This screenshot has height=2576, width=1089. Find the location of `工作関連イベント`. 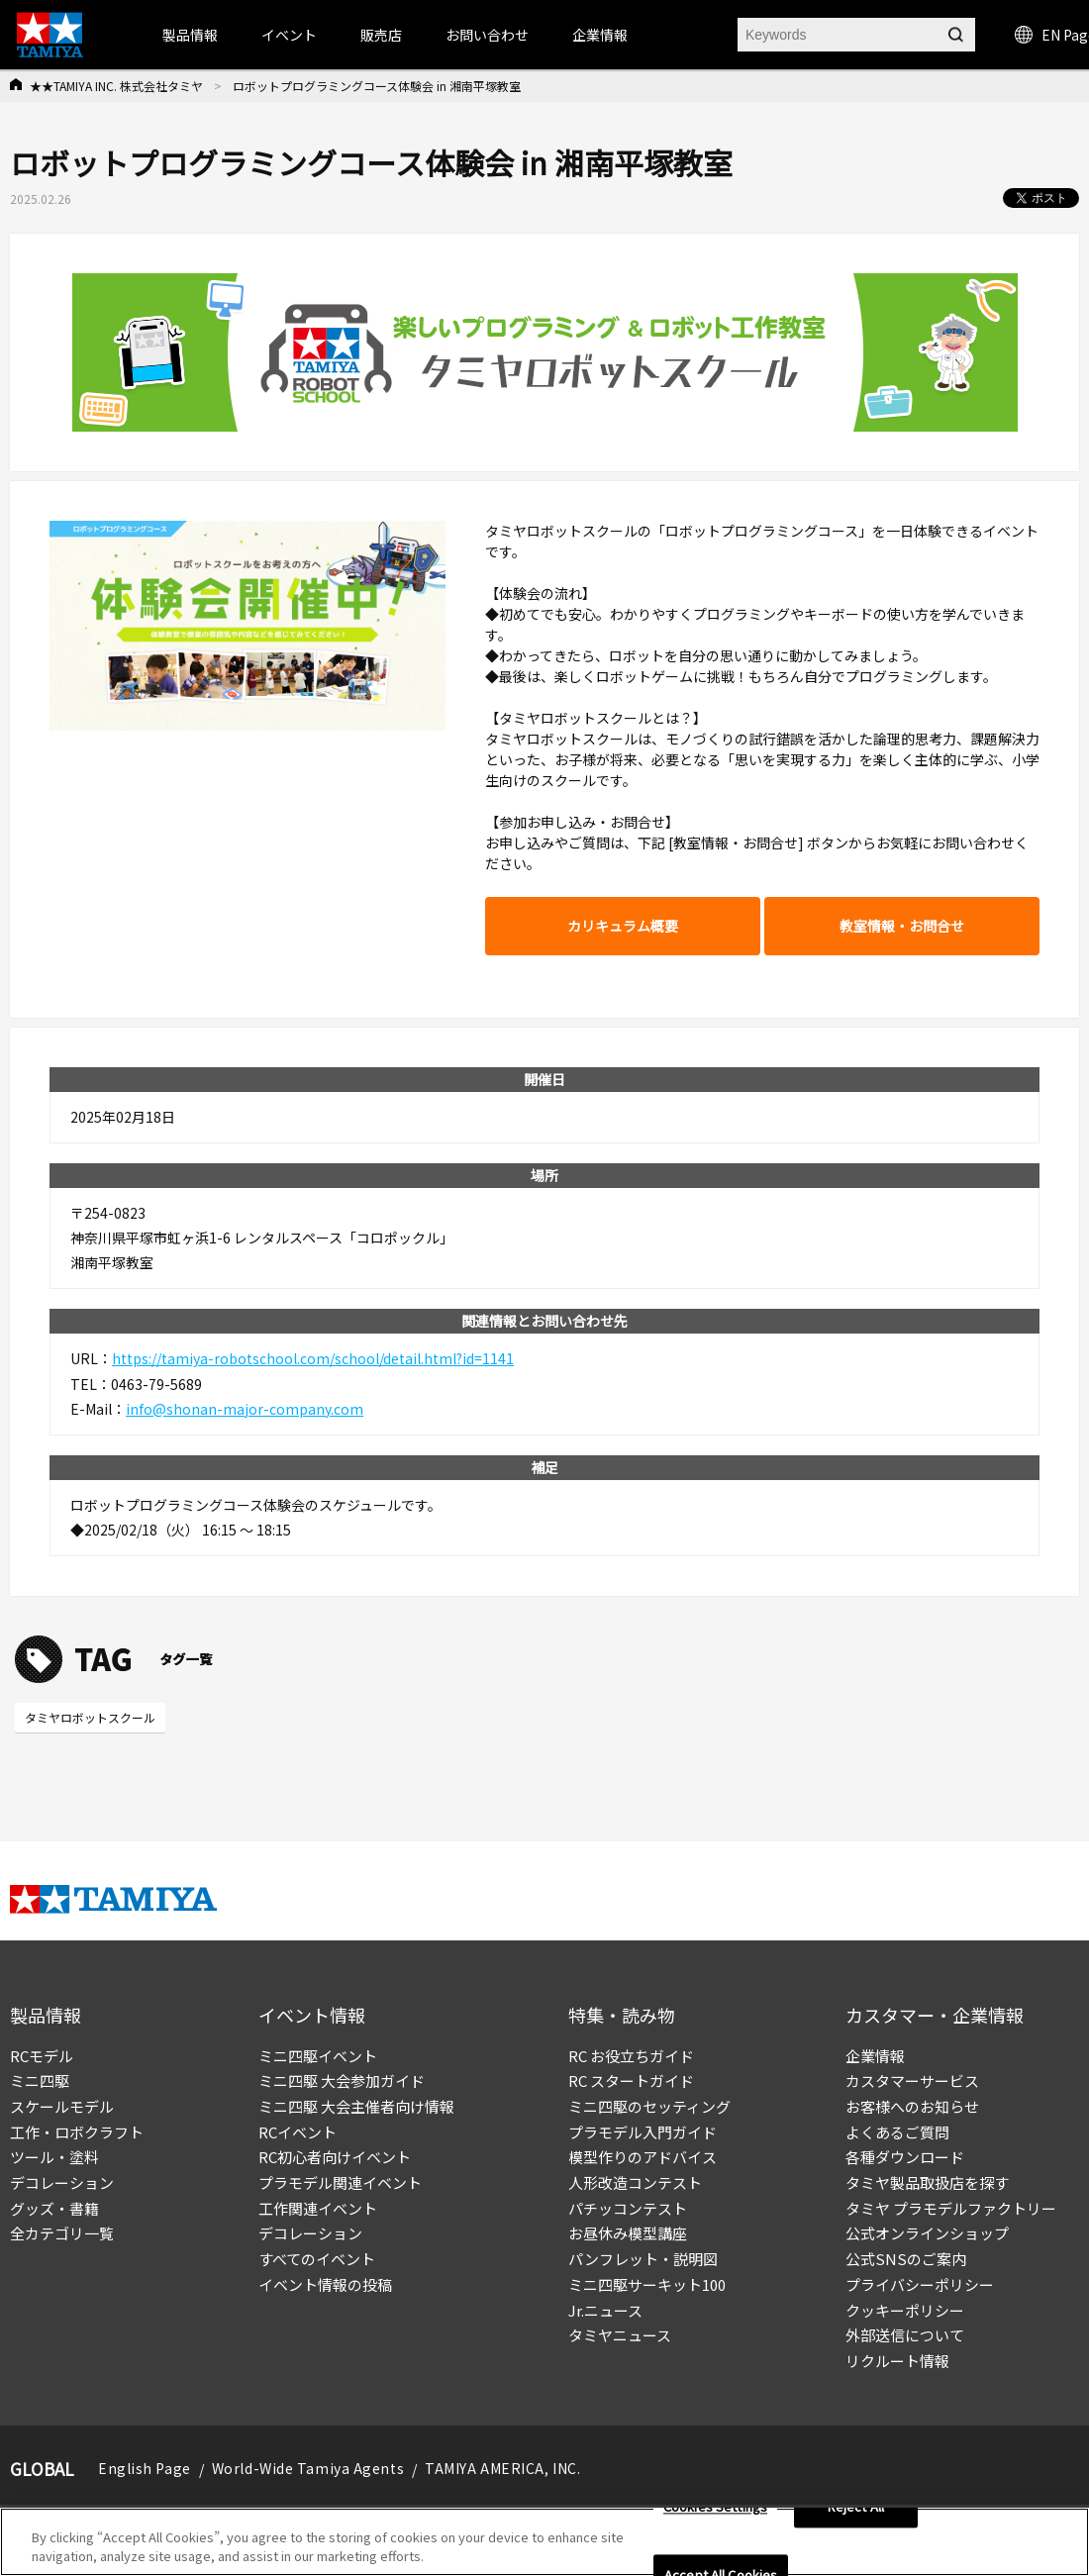

工作関連イベント is located at coordinates (317, 2208).